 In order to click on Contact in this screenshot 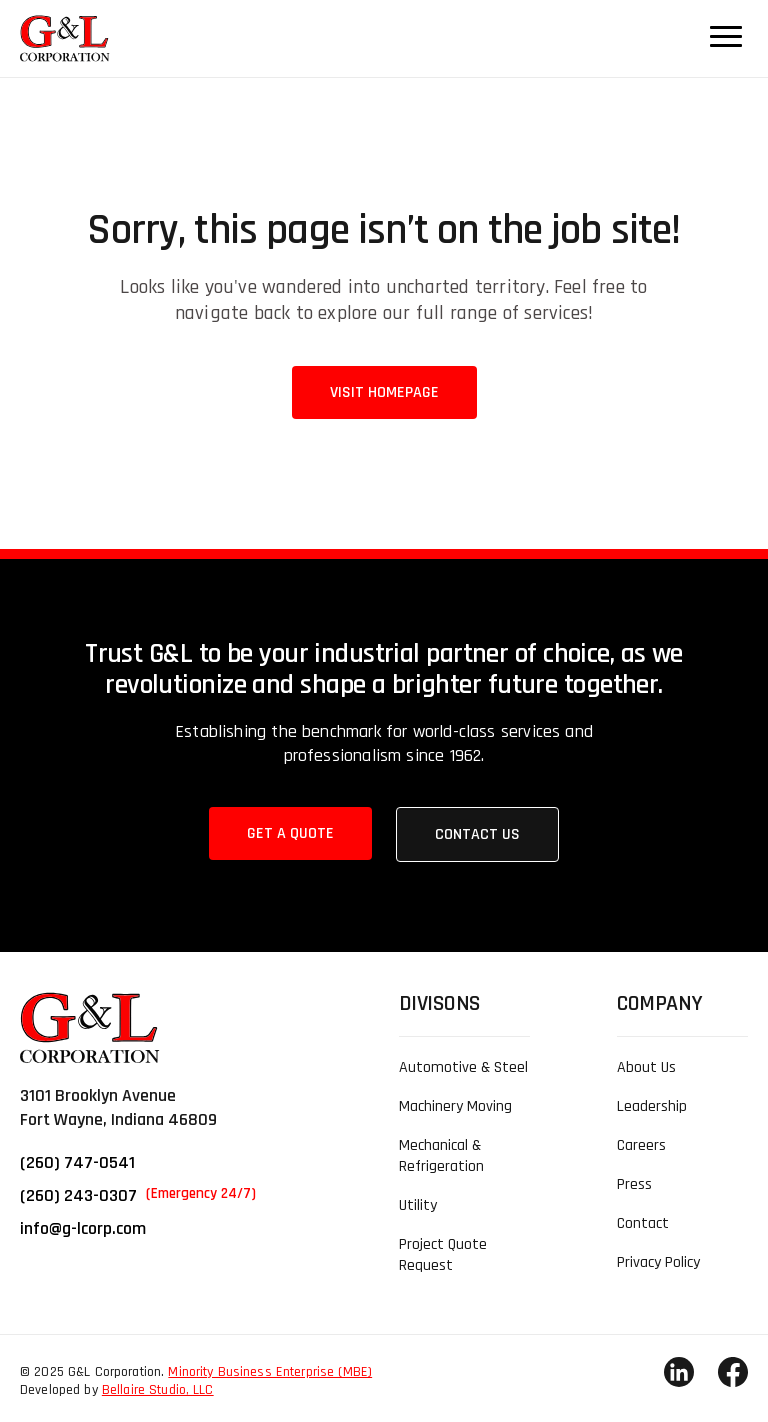, I will do `click(643, 1223)`.